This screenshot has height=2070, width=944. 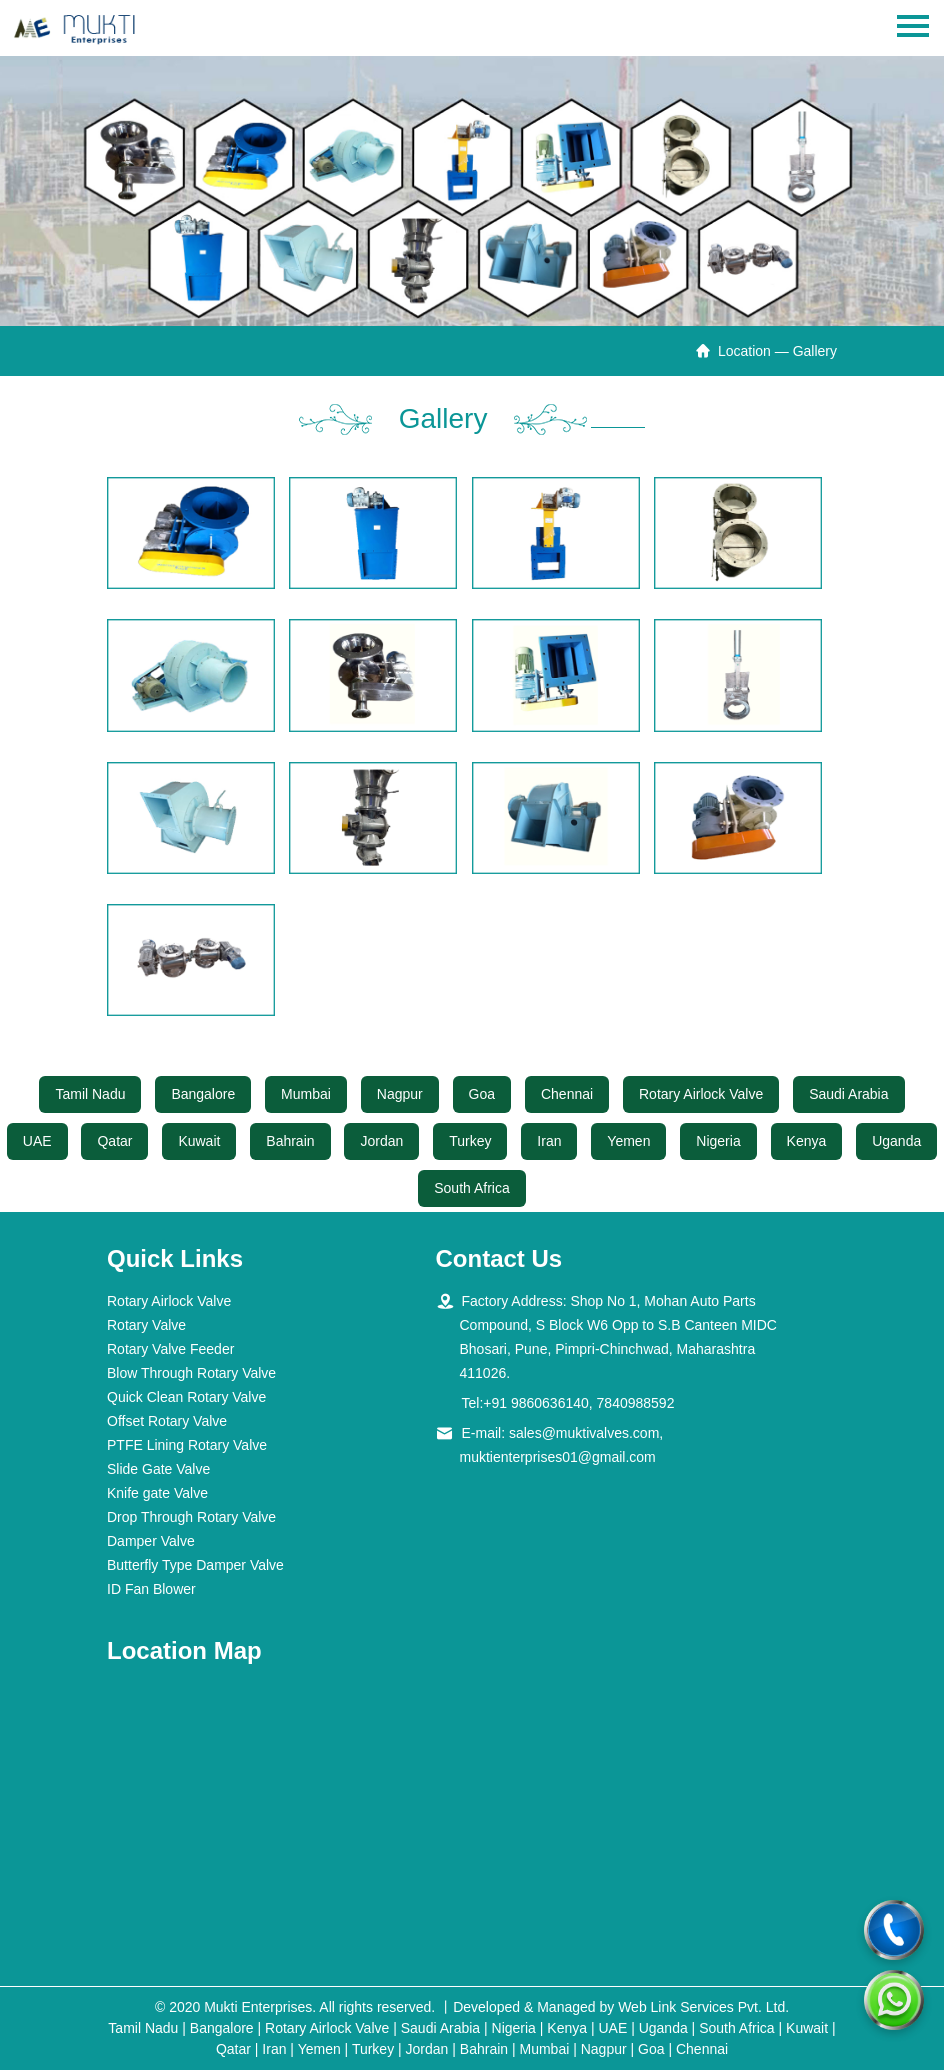 What do you see at coordinates (848, 1094) in the screenshot?
I see `Saudi Arabia` at bounding box center [848, 1094].